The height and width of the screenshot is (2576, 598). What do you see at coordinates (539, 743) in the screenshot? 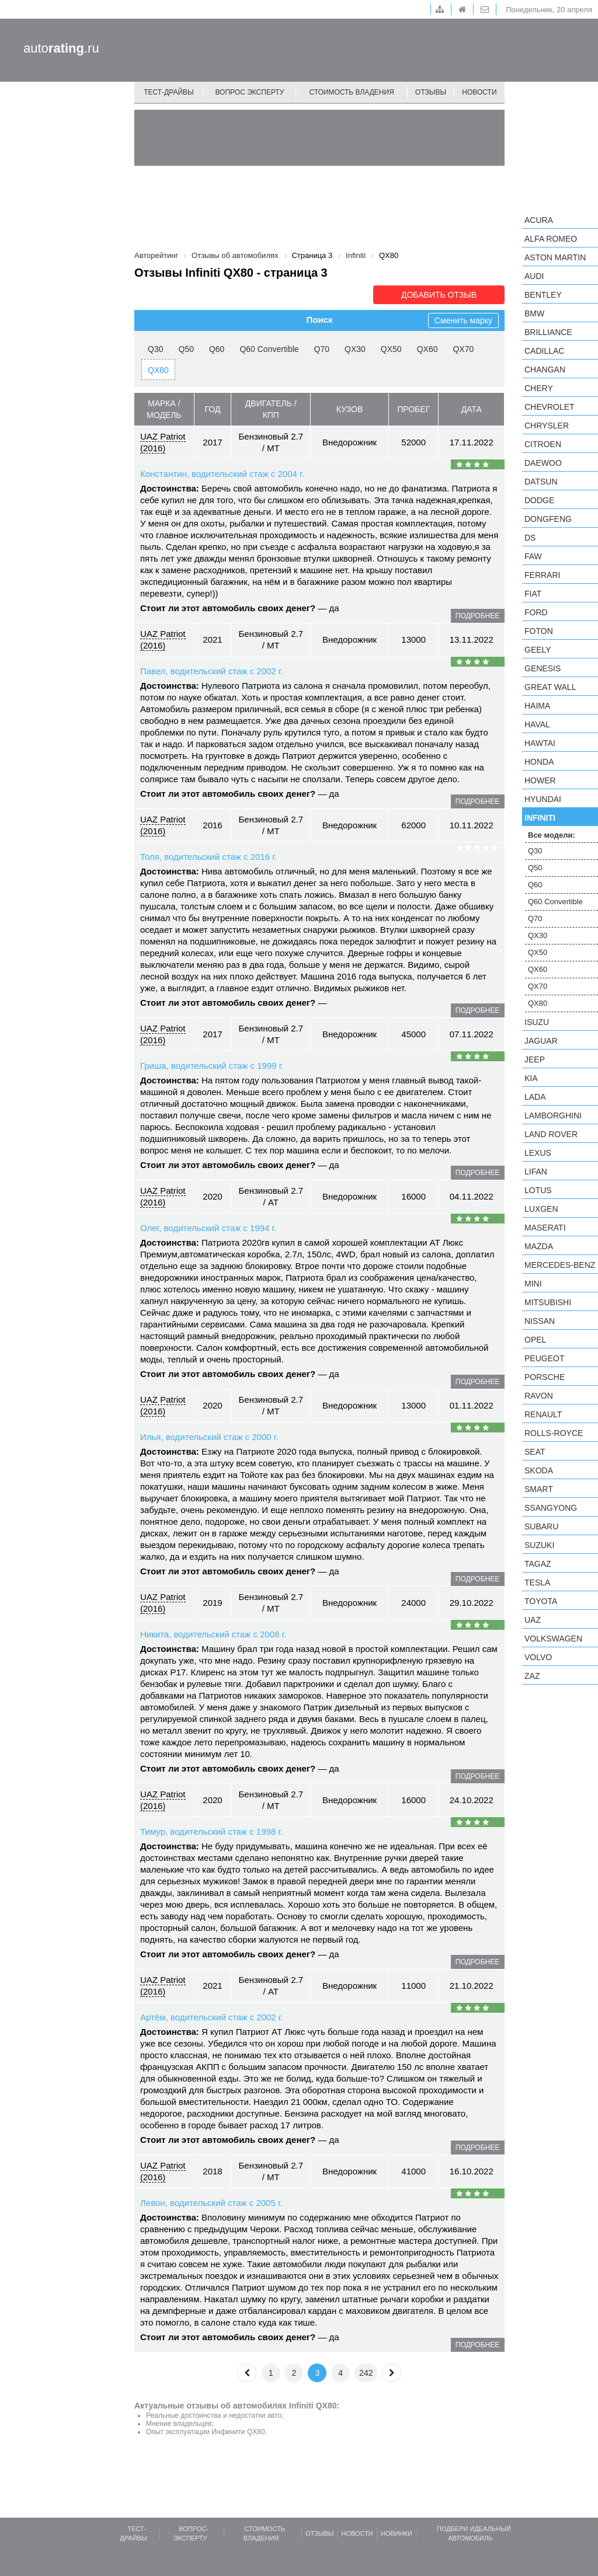
I see `Hawtai` at bounding box center [539, 743].